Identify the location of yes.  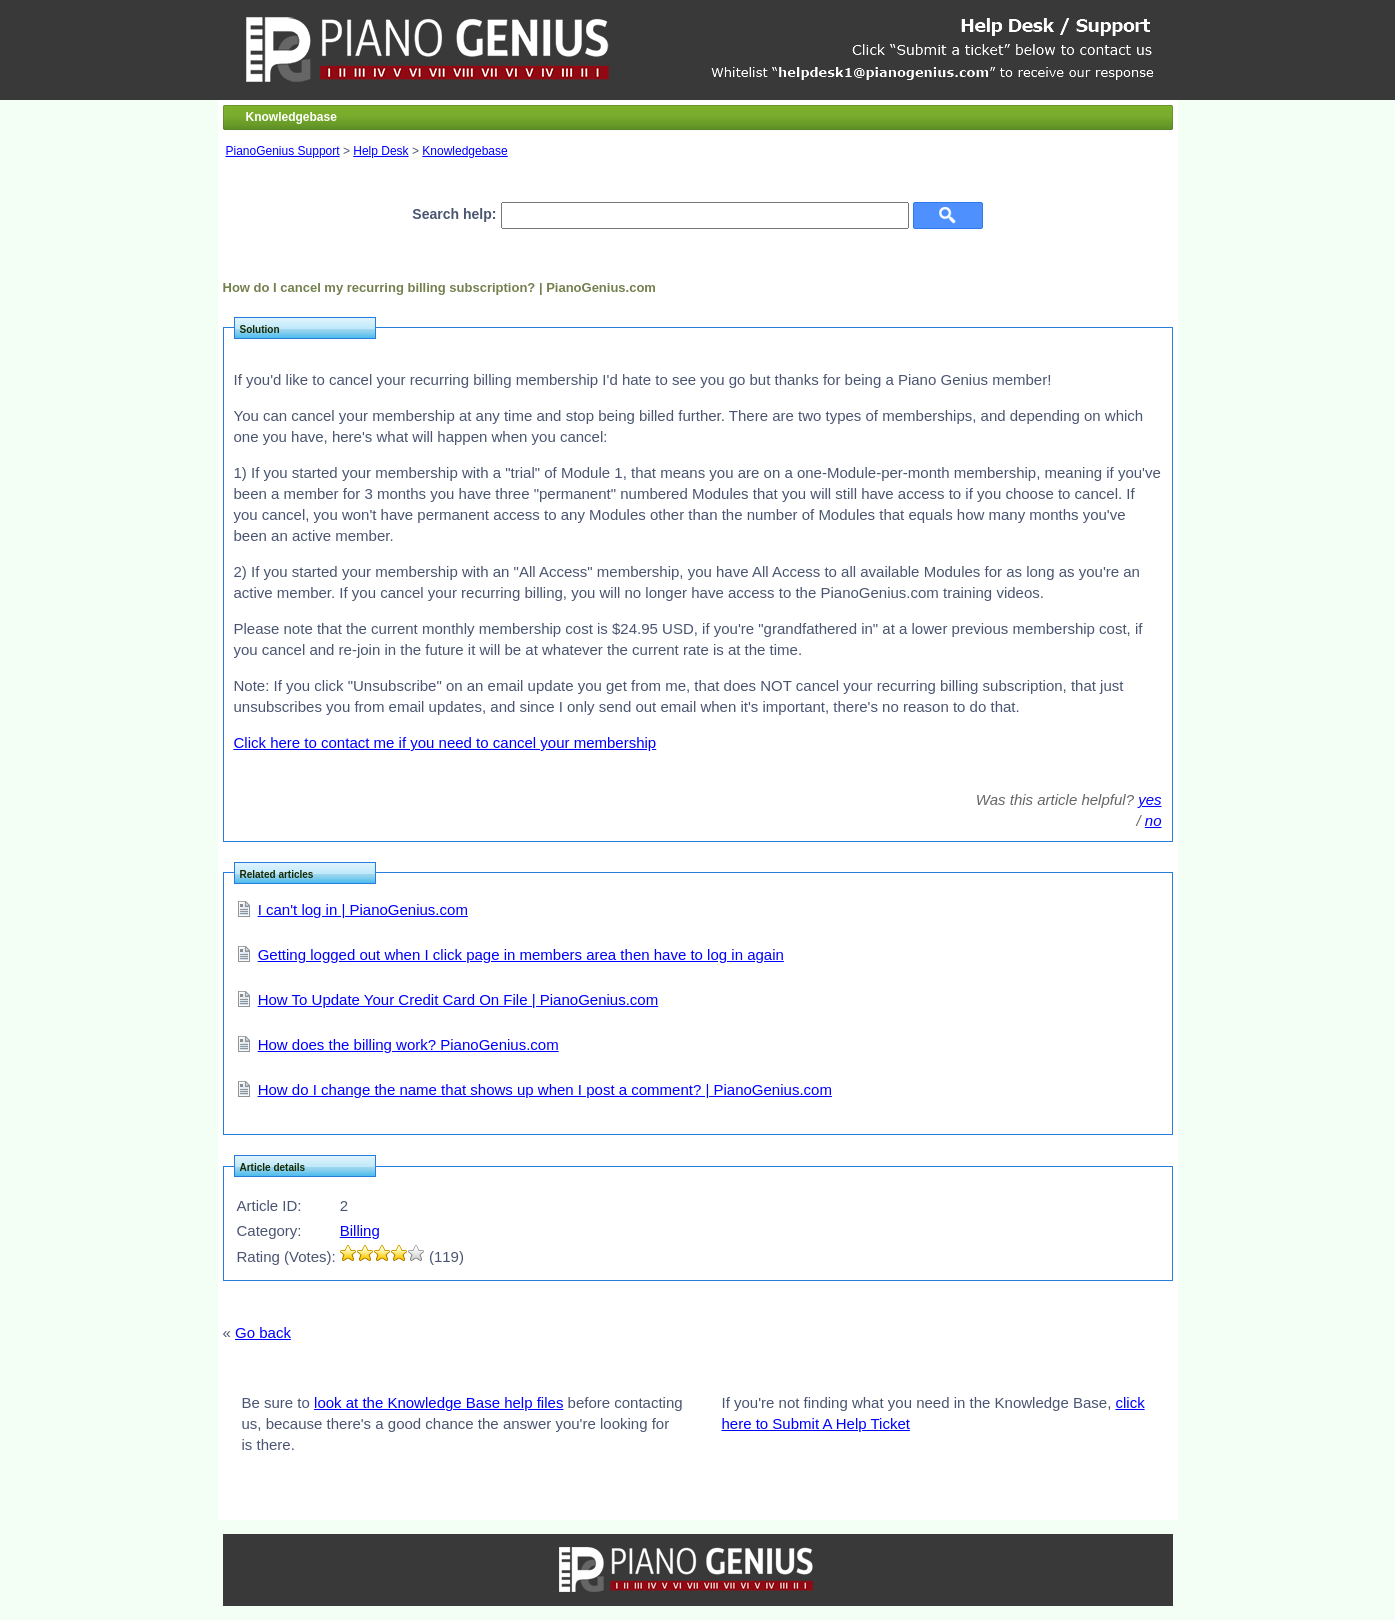
(1149, 799).